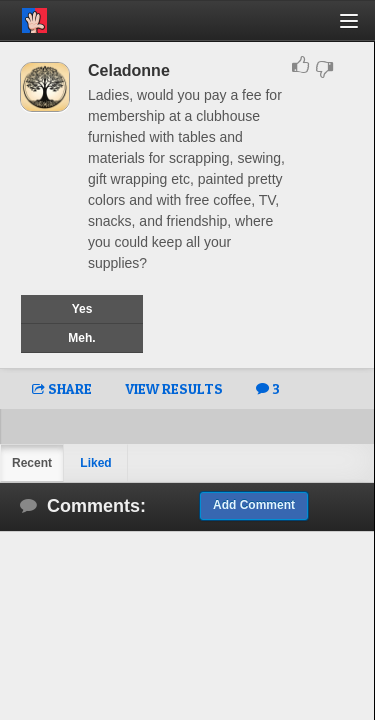 Image resolution: width=375 pixels, height=720 pixels. What do you see at coordinates (95, 463) in the screenshot?
I see `Liked` at bounding box center [95, 463].